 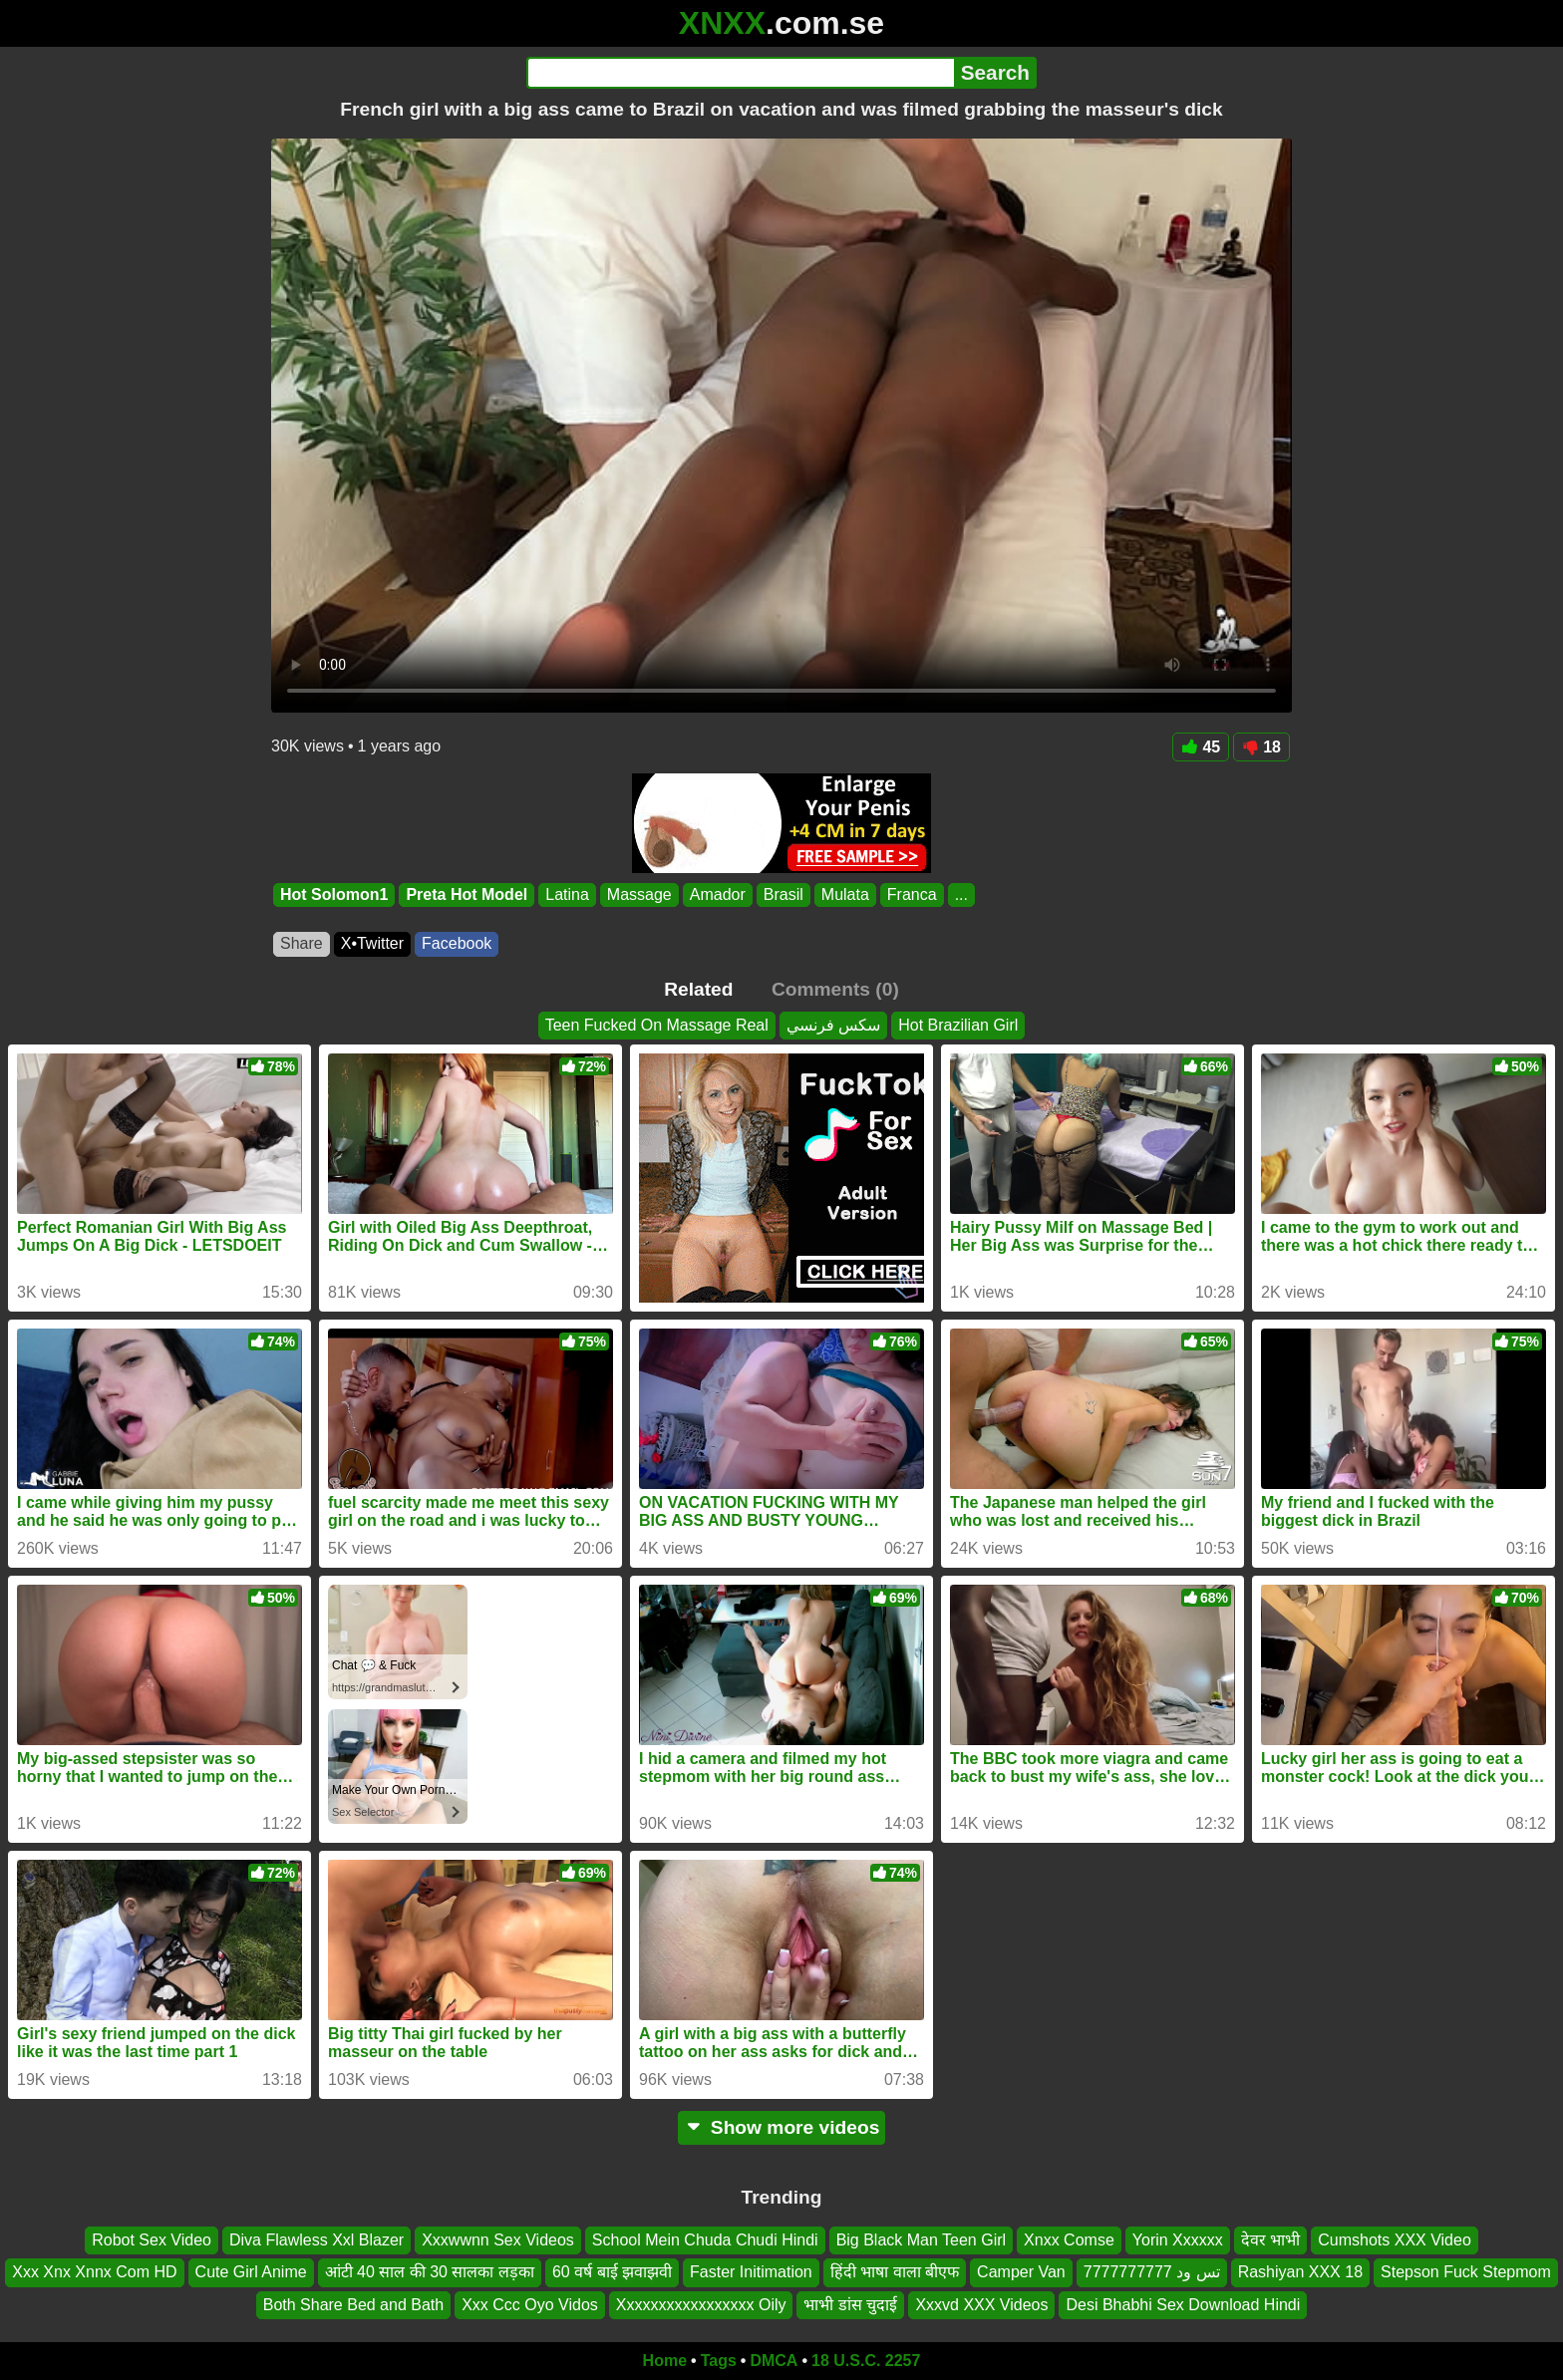 I want to click on Comments (0), so click(x=835, y=989).